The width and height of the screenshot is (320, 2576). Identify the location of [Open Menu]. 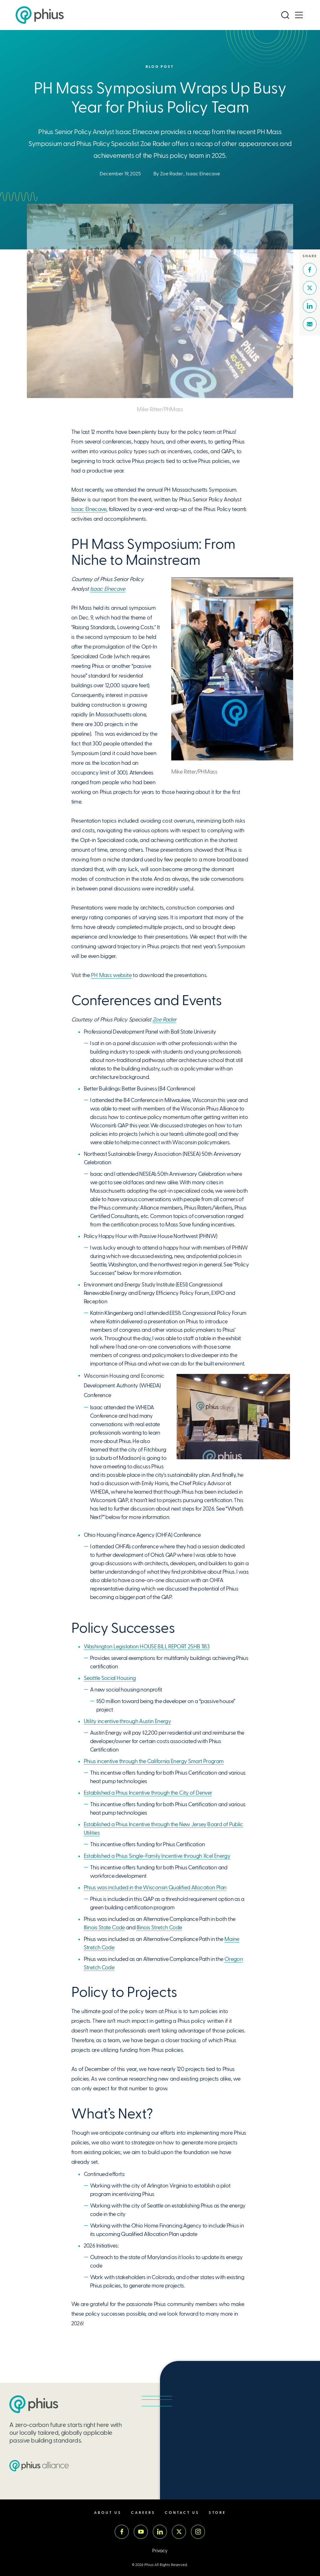
(299, 15).